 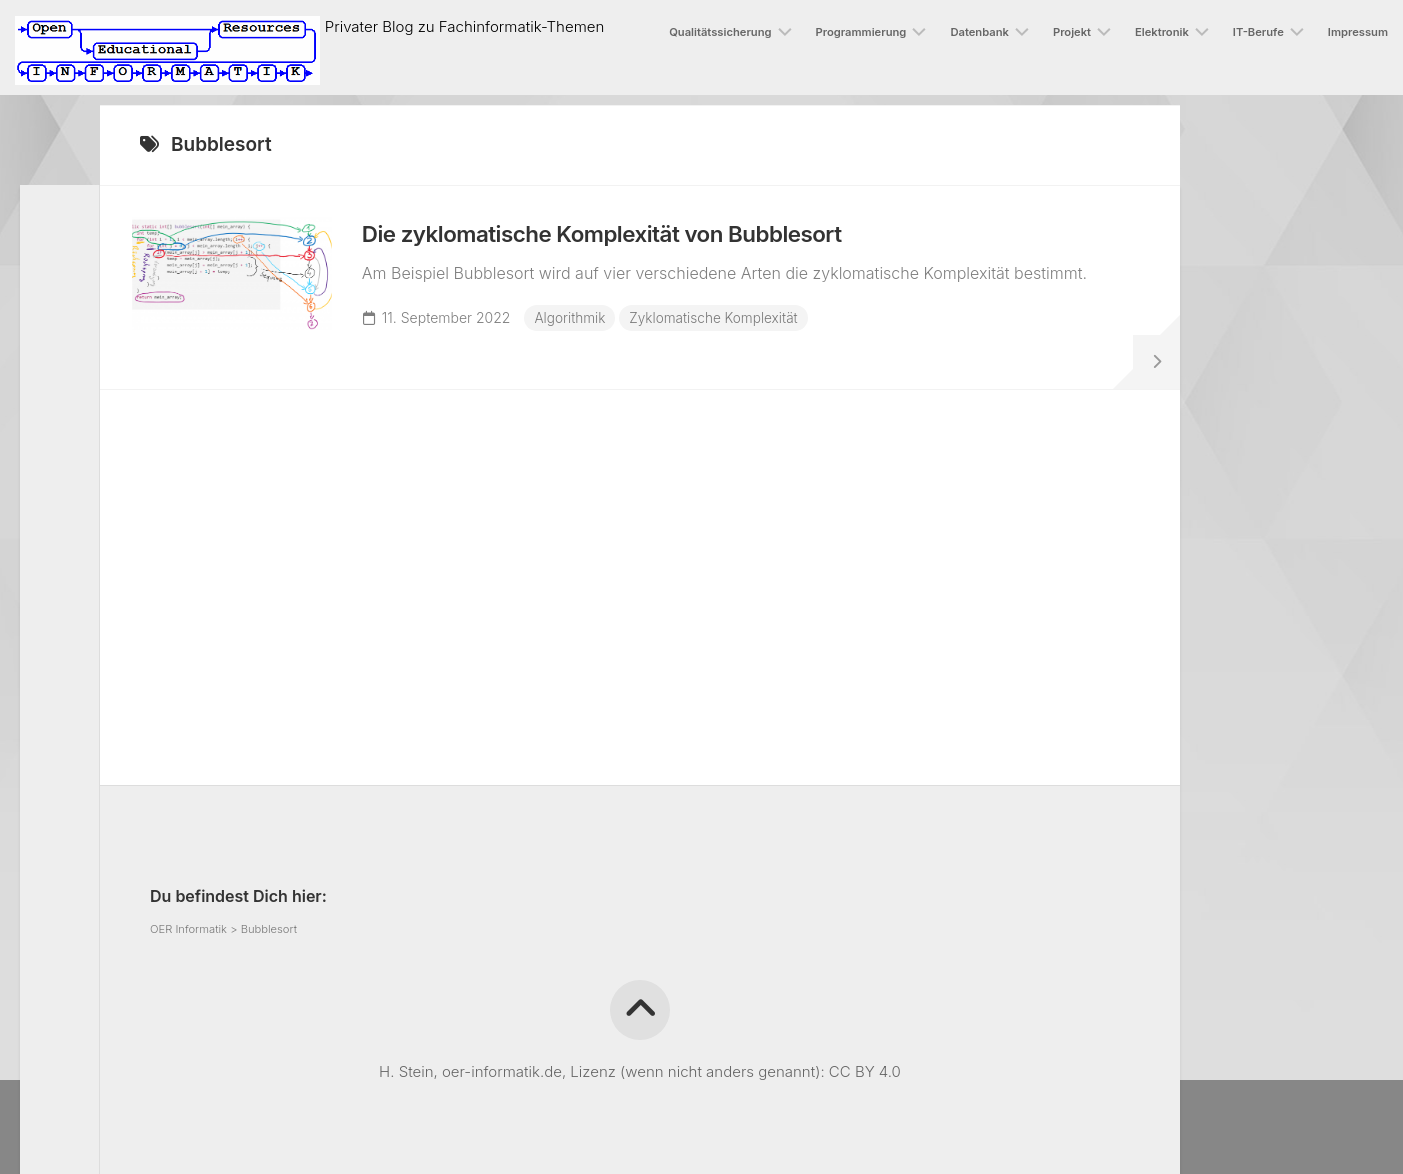 I want to click on Zyklomatische Komplexität, so click(x=727, y=325).